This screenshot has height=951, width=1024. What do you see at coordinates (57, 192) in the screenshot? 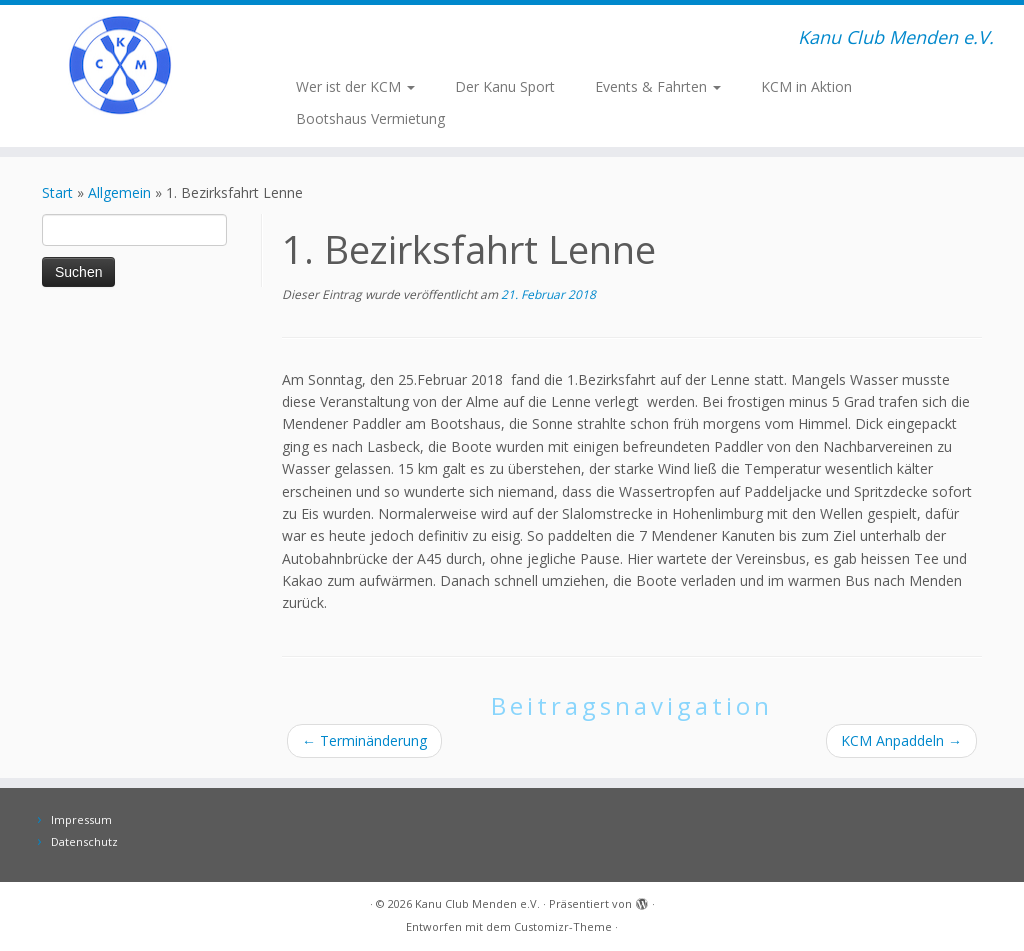
I see `Start` at bounding box center [57, 192].